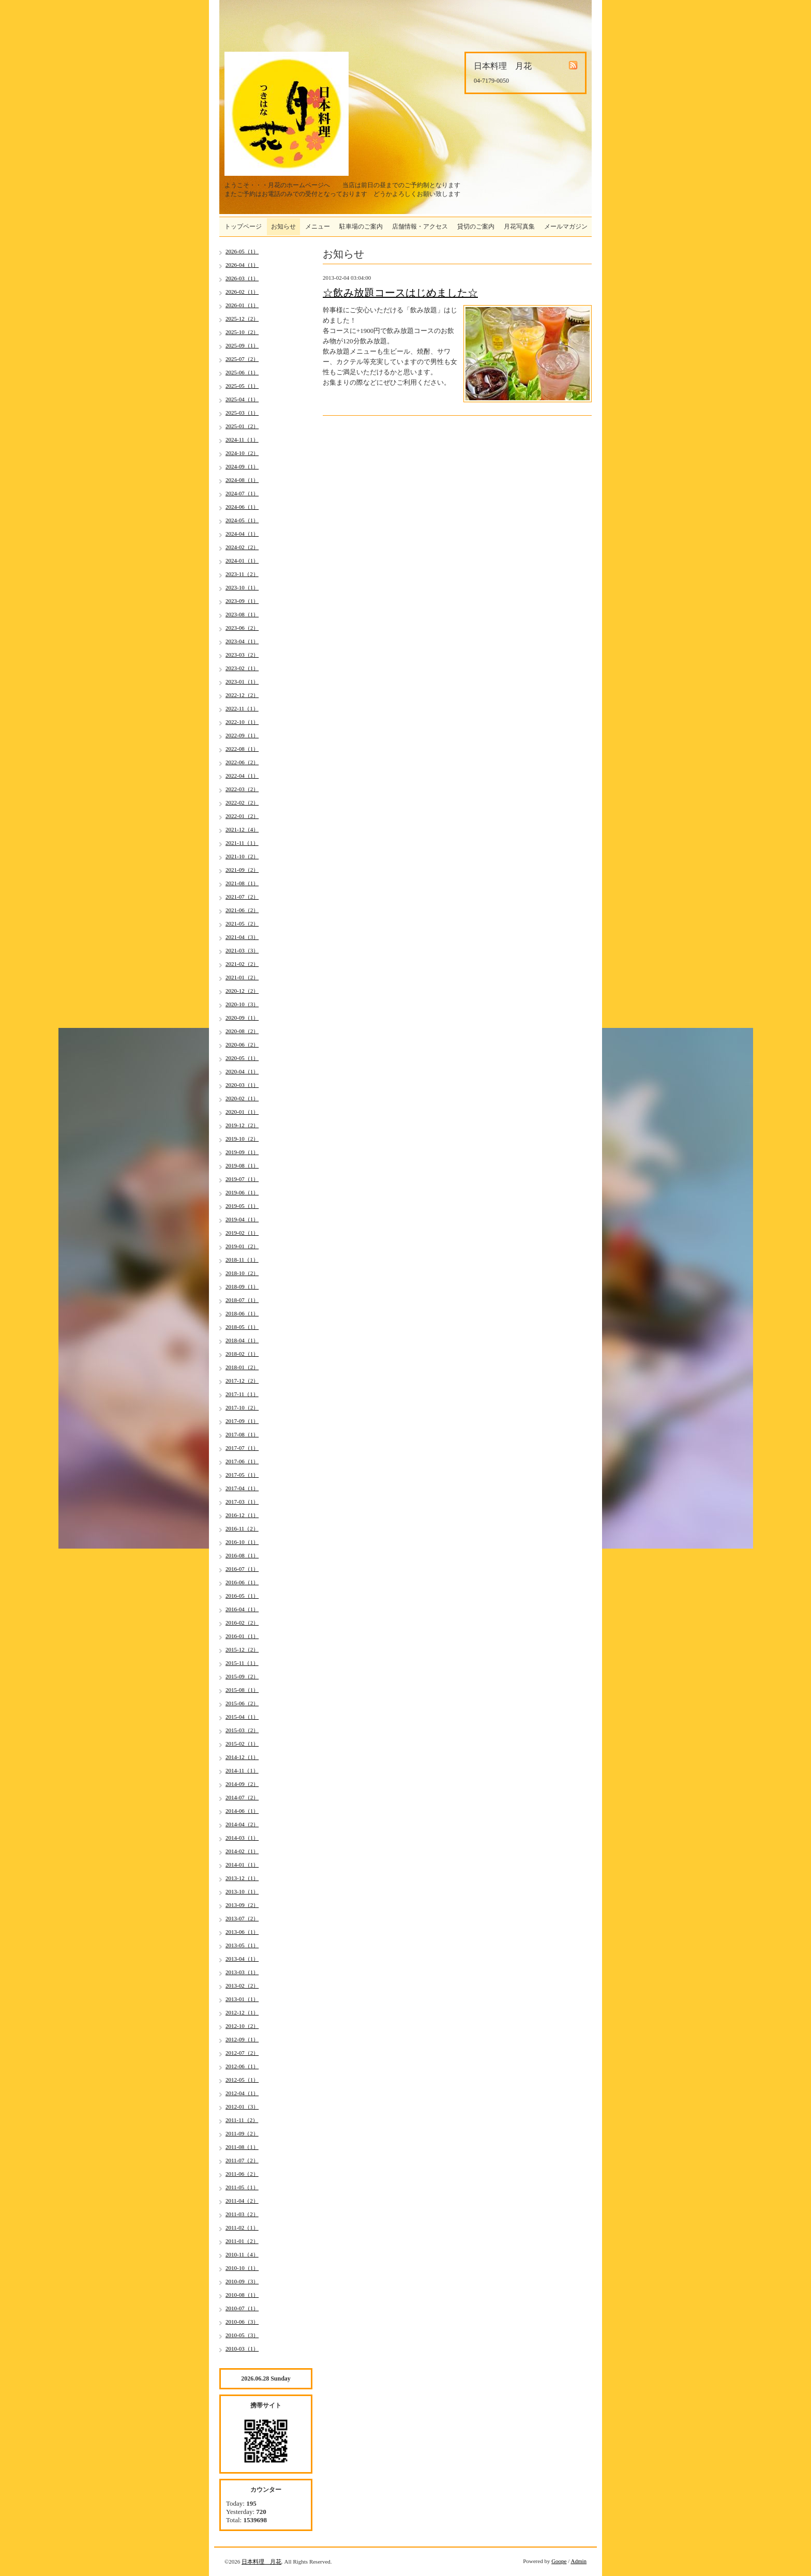 This screenshot has width=811, height=2576. I want to click on 2011-09（2）, so click(242, 2133).